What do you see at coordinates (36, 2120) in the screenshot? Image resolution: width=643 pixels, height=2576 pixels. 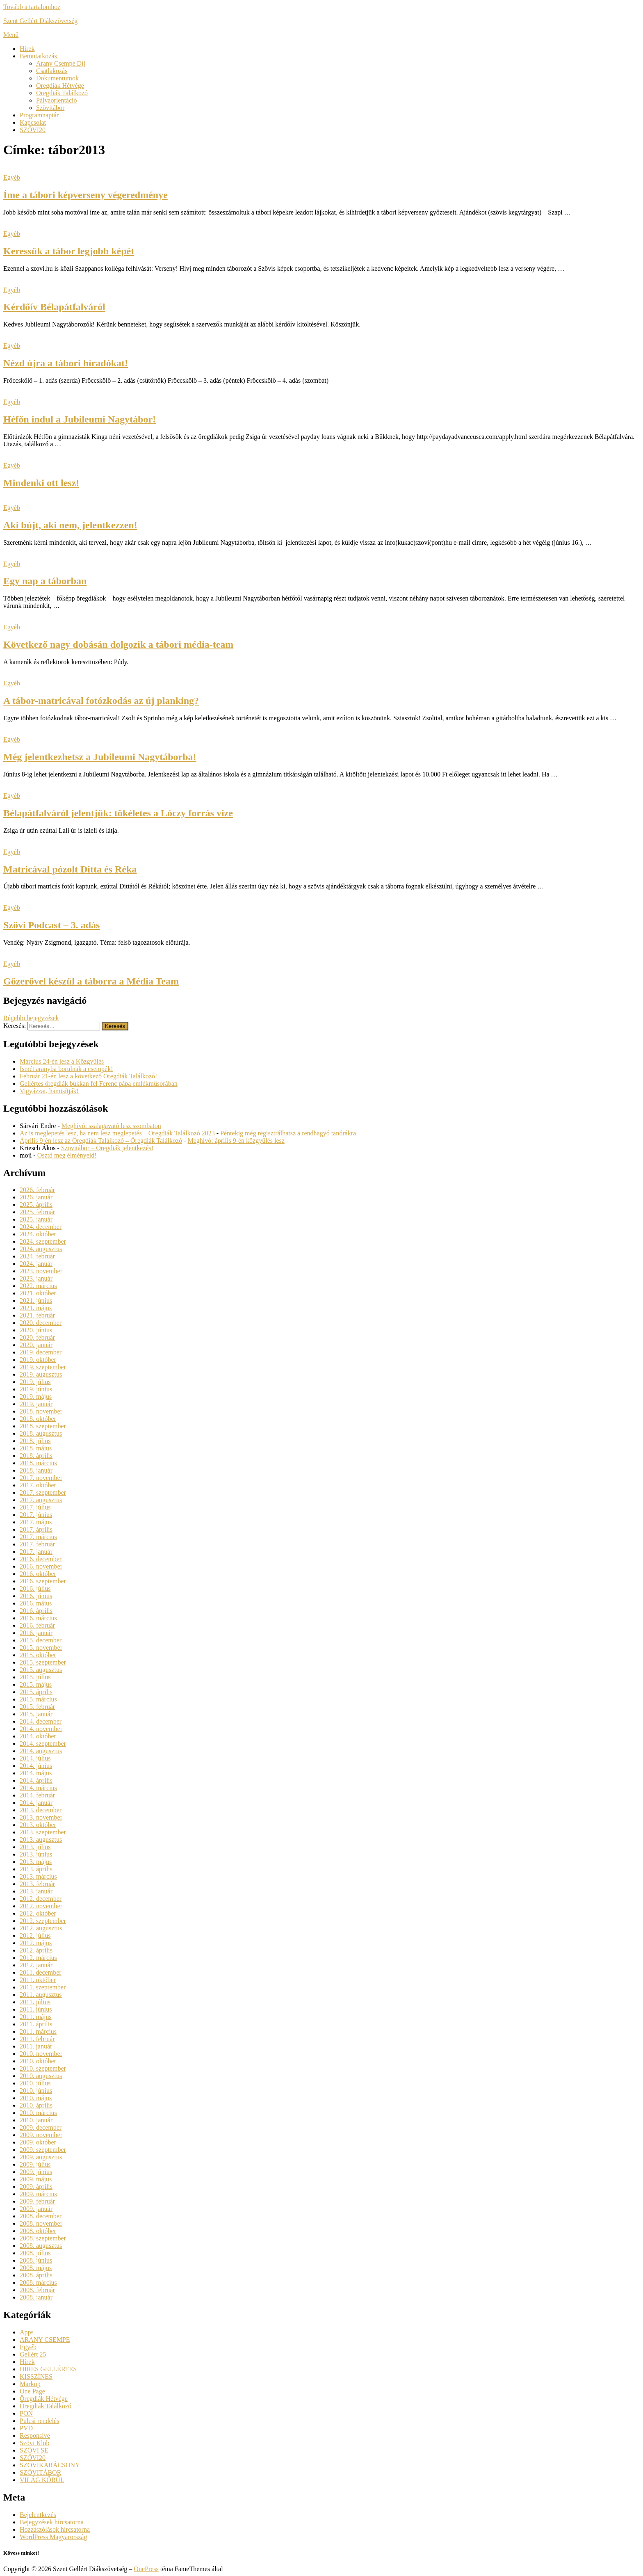 I see `2010. január` at bounding box center [36, 2120].